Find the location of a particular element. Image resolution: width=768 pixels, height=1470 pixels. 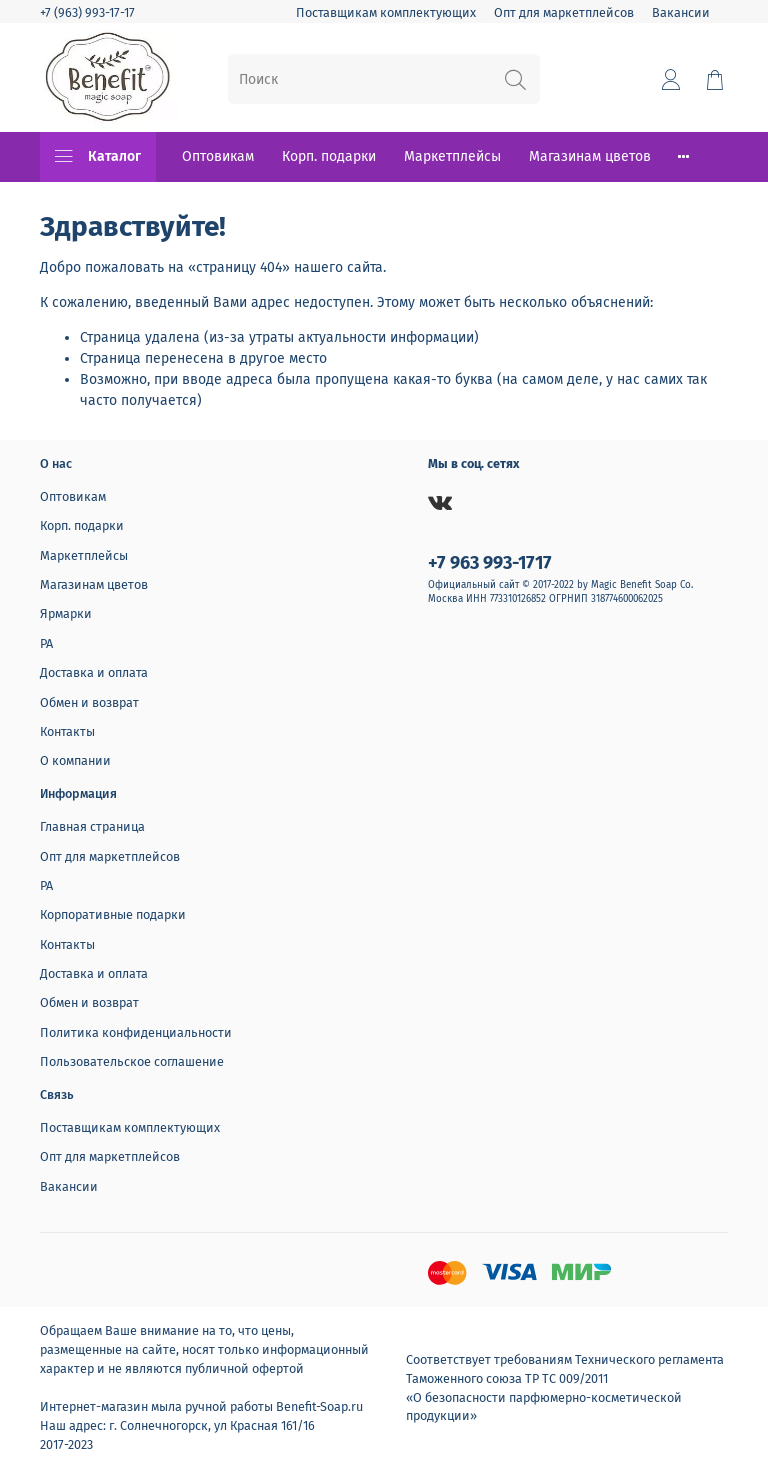

Вакансии is located at coordinates (681, 12).